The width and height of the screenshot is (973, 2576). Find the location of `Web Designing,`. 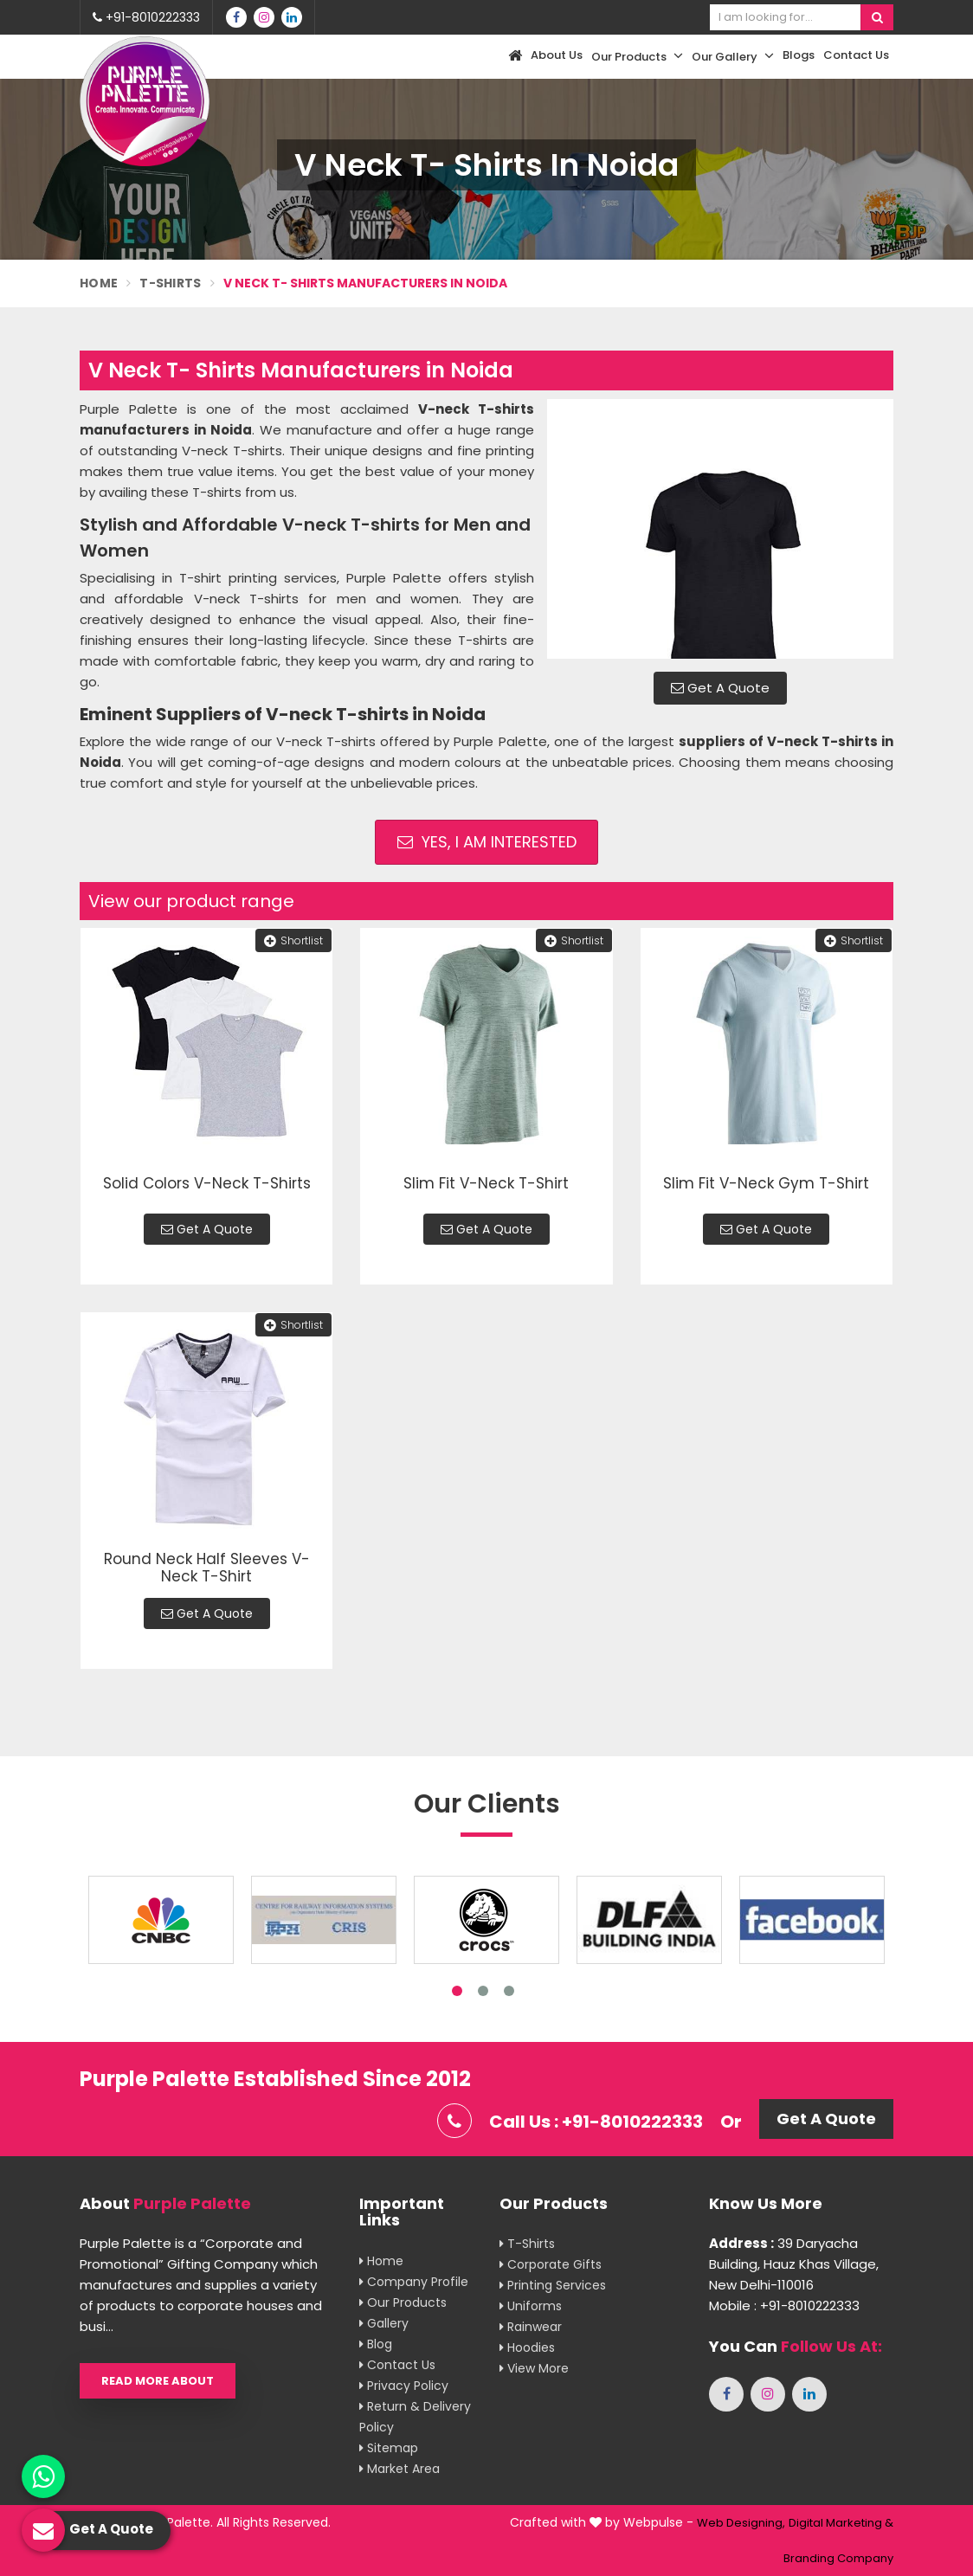

Web Designing, is located at coordinates (741, 2523).